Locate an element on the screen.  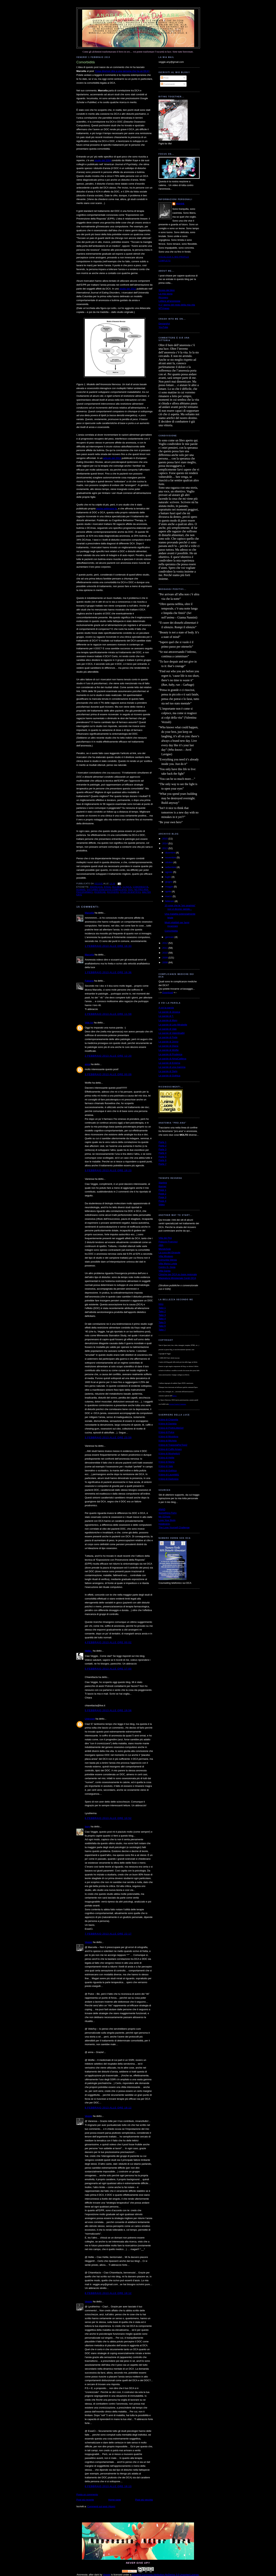
DCAnas is located at coordinates (80, 890).